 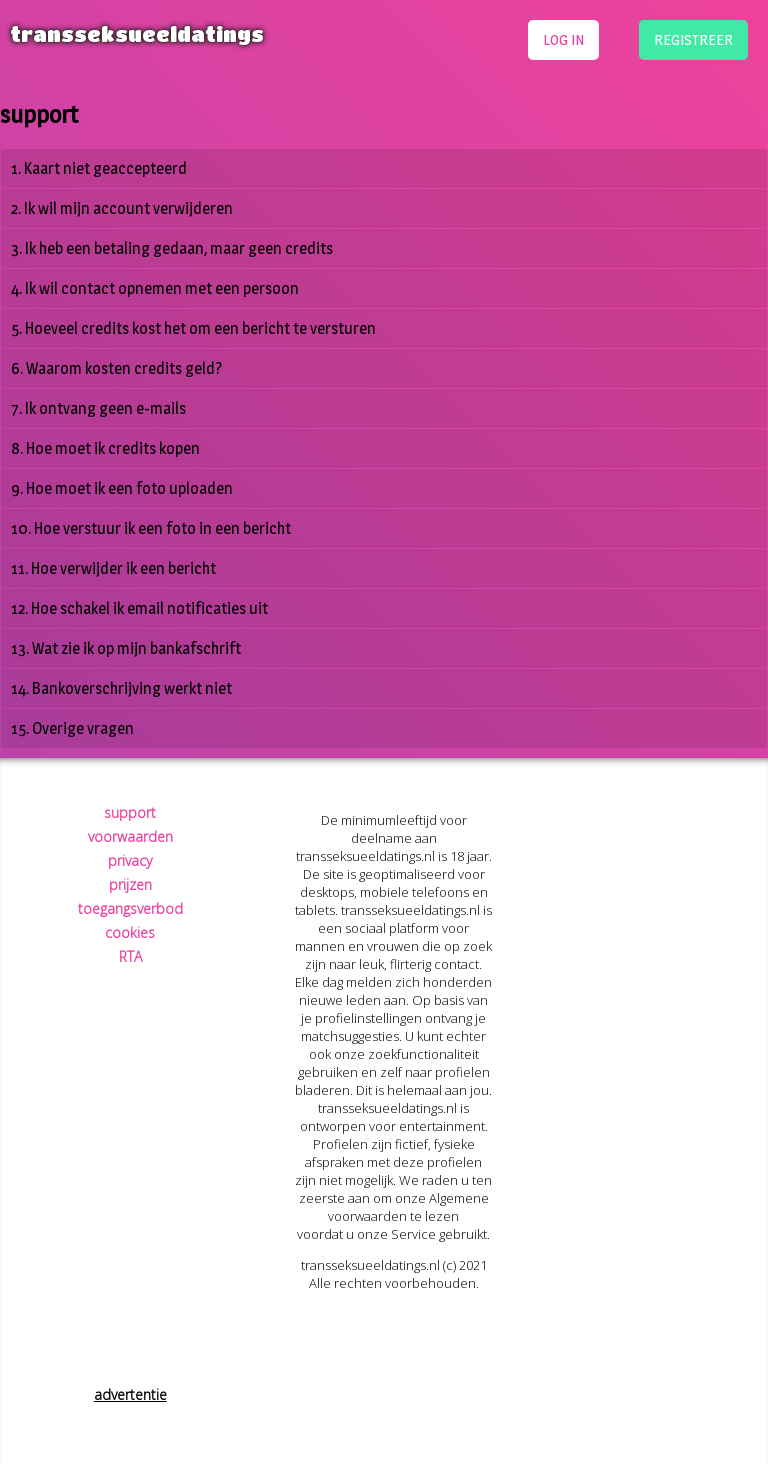 What do you see at coordinates (193, 328) in the screenshot?
I see `5. Hoeveel credits kost het om een bericht te versturen` at bounding box center [193, 328].